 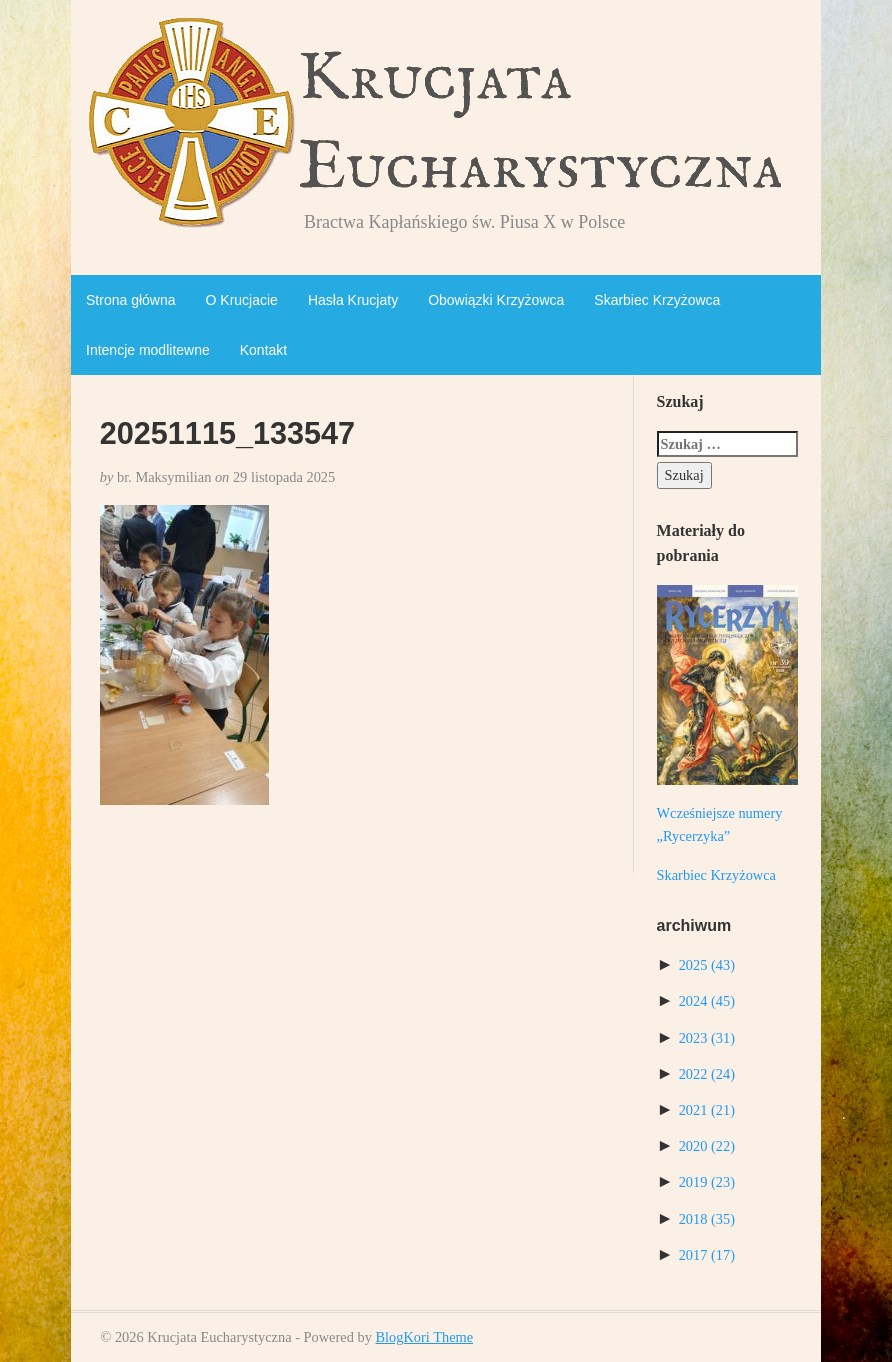 I want to click on Hasła Krucjaty, so click(x=353, y=300).